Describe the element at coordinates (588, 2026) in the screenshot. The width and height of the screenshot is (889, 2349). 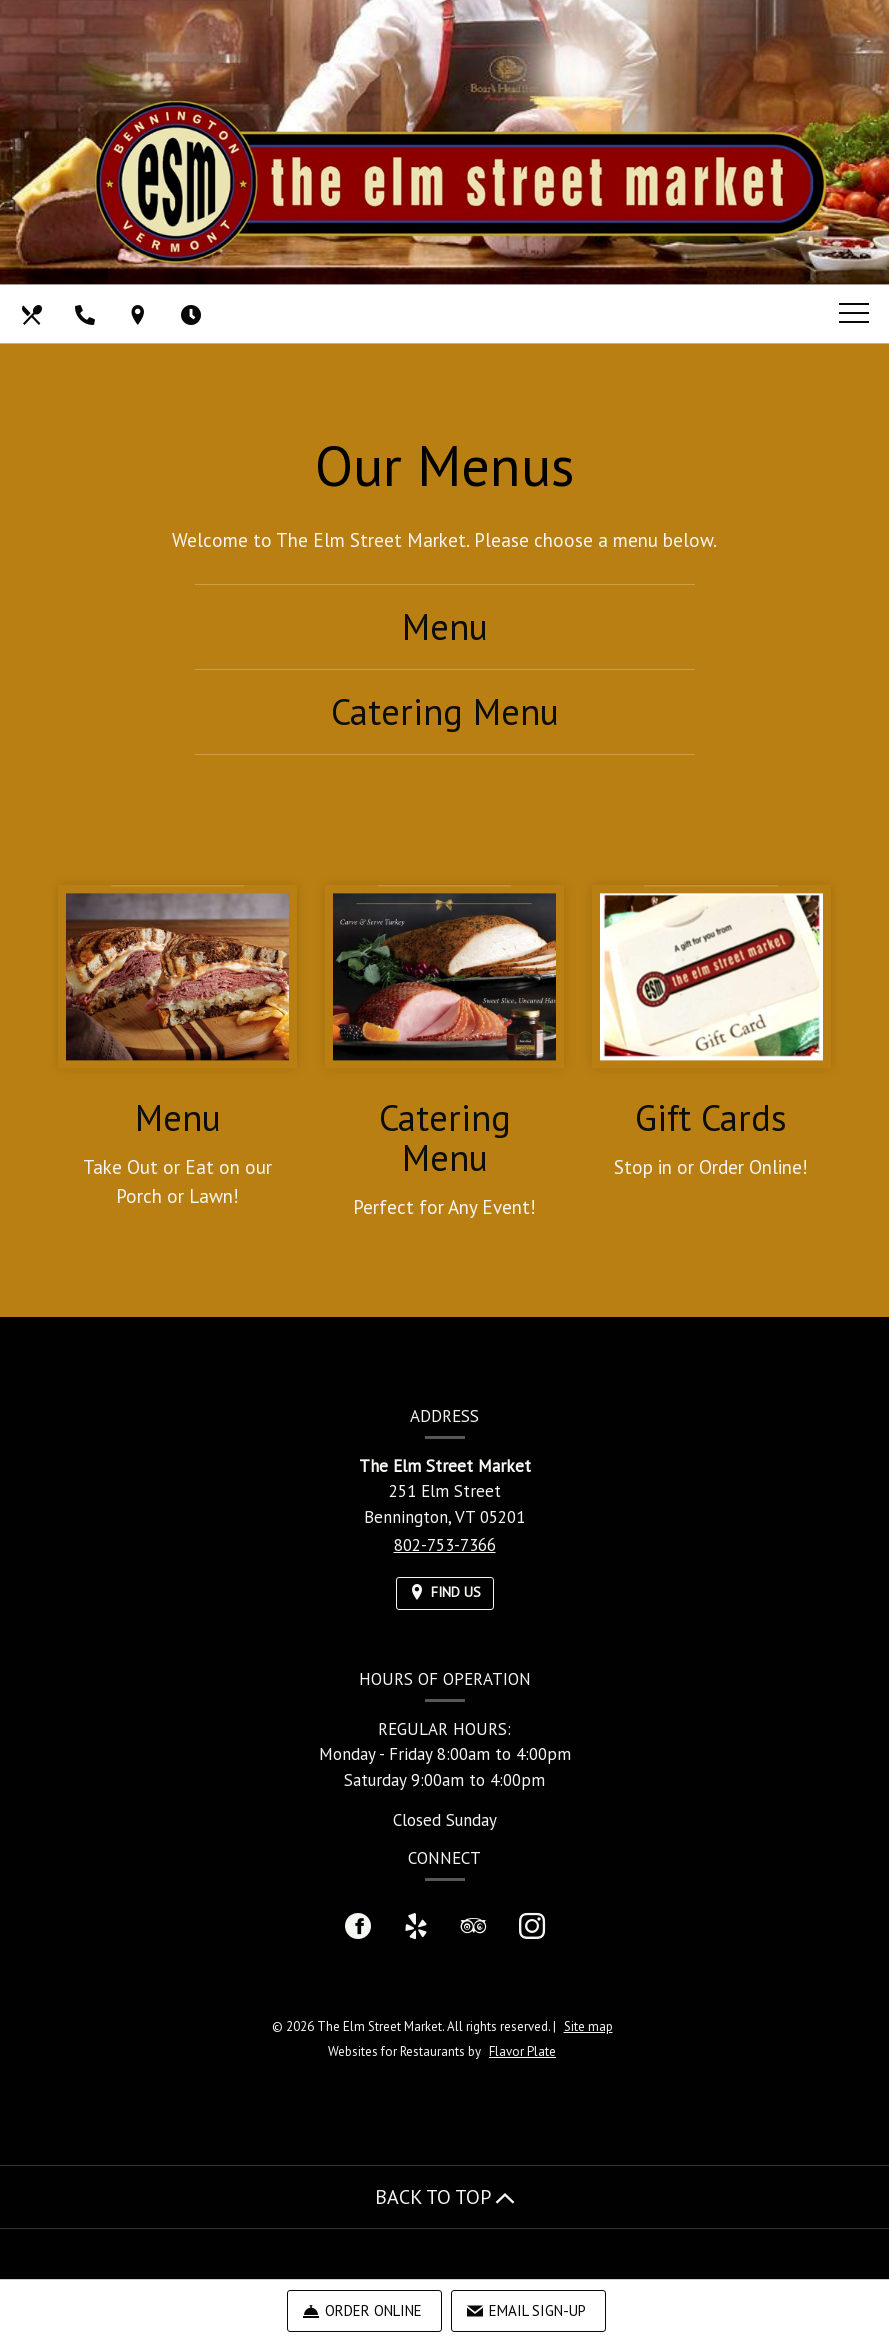
I see `Site map [View site map for The Elm Street Market.]` at that location.